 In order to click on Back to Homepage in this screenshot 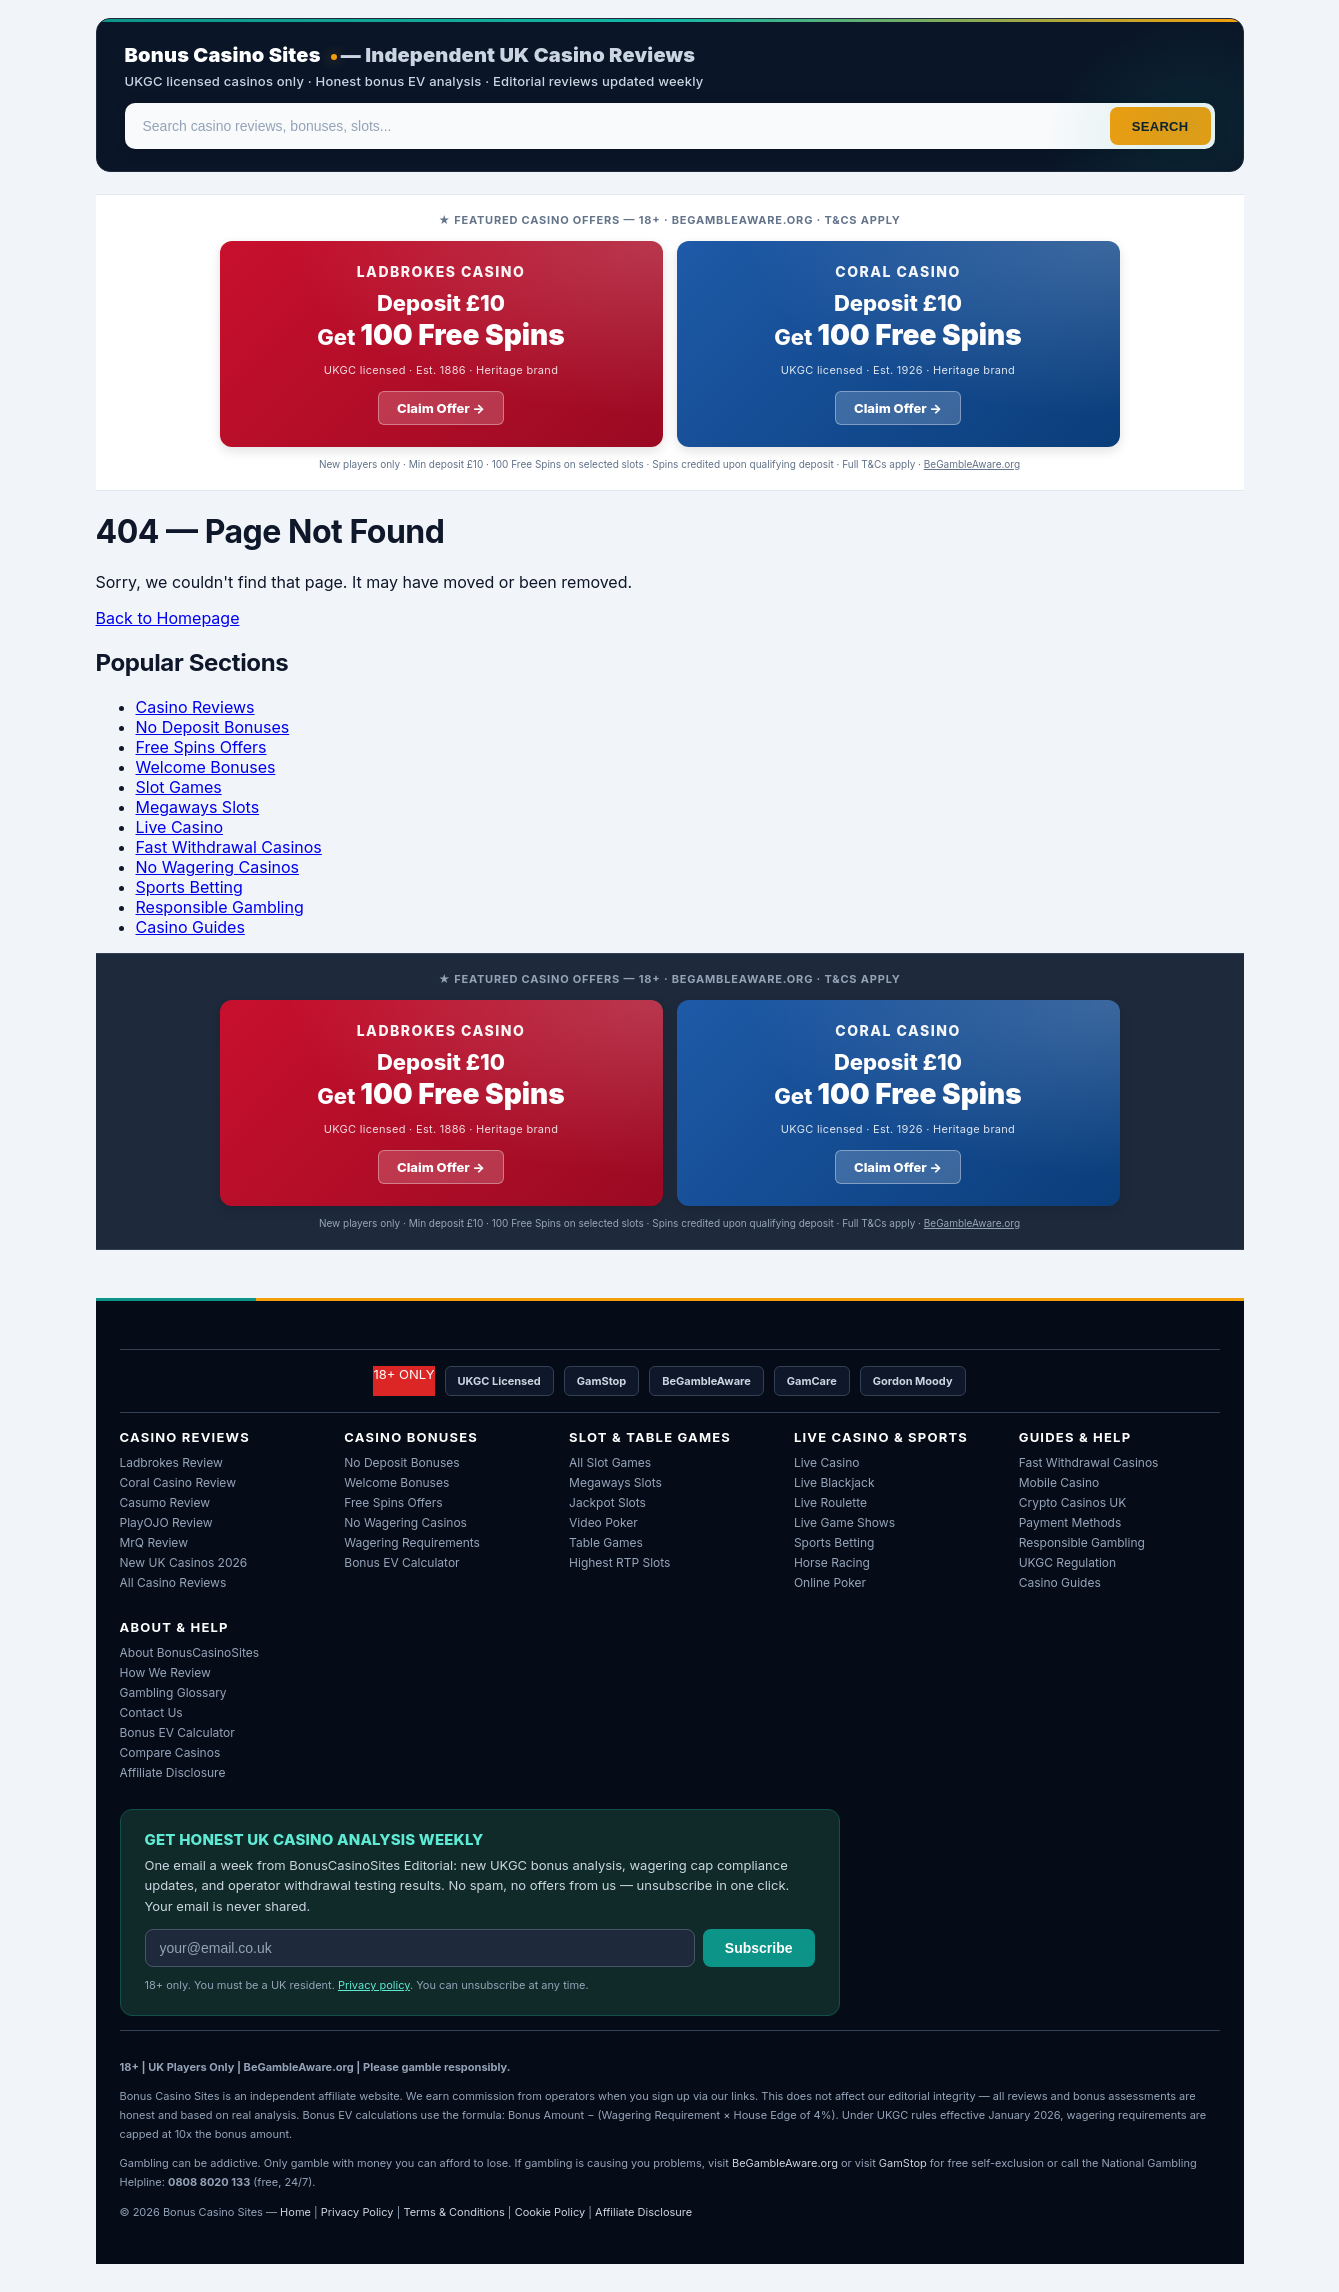, I will do `click(168, 618)`.